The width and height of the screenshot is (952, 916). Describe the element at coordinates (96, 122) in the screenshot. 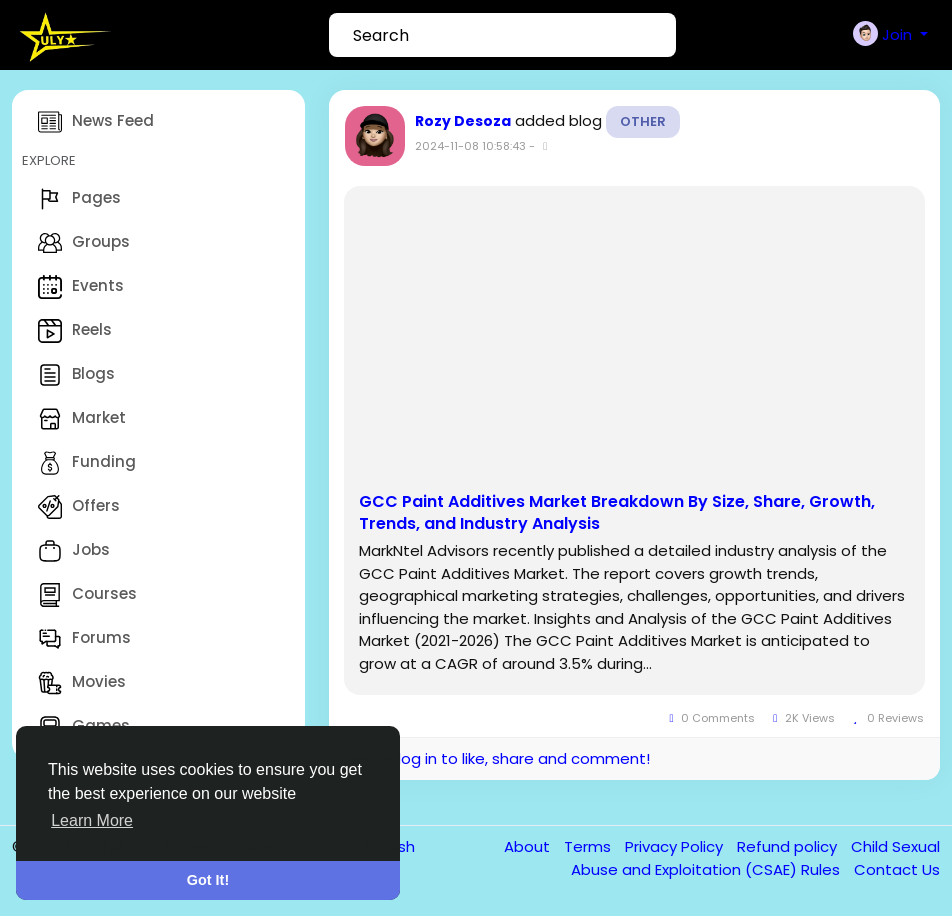

I see `News Feed` at that location.